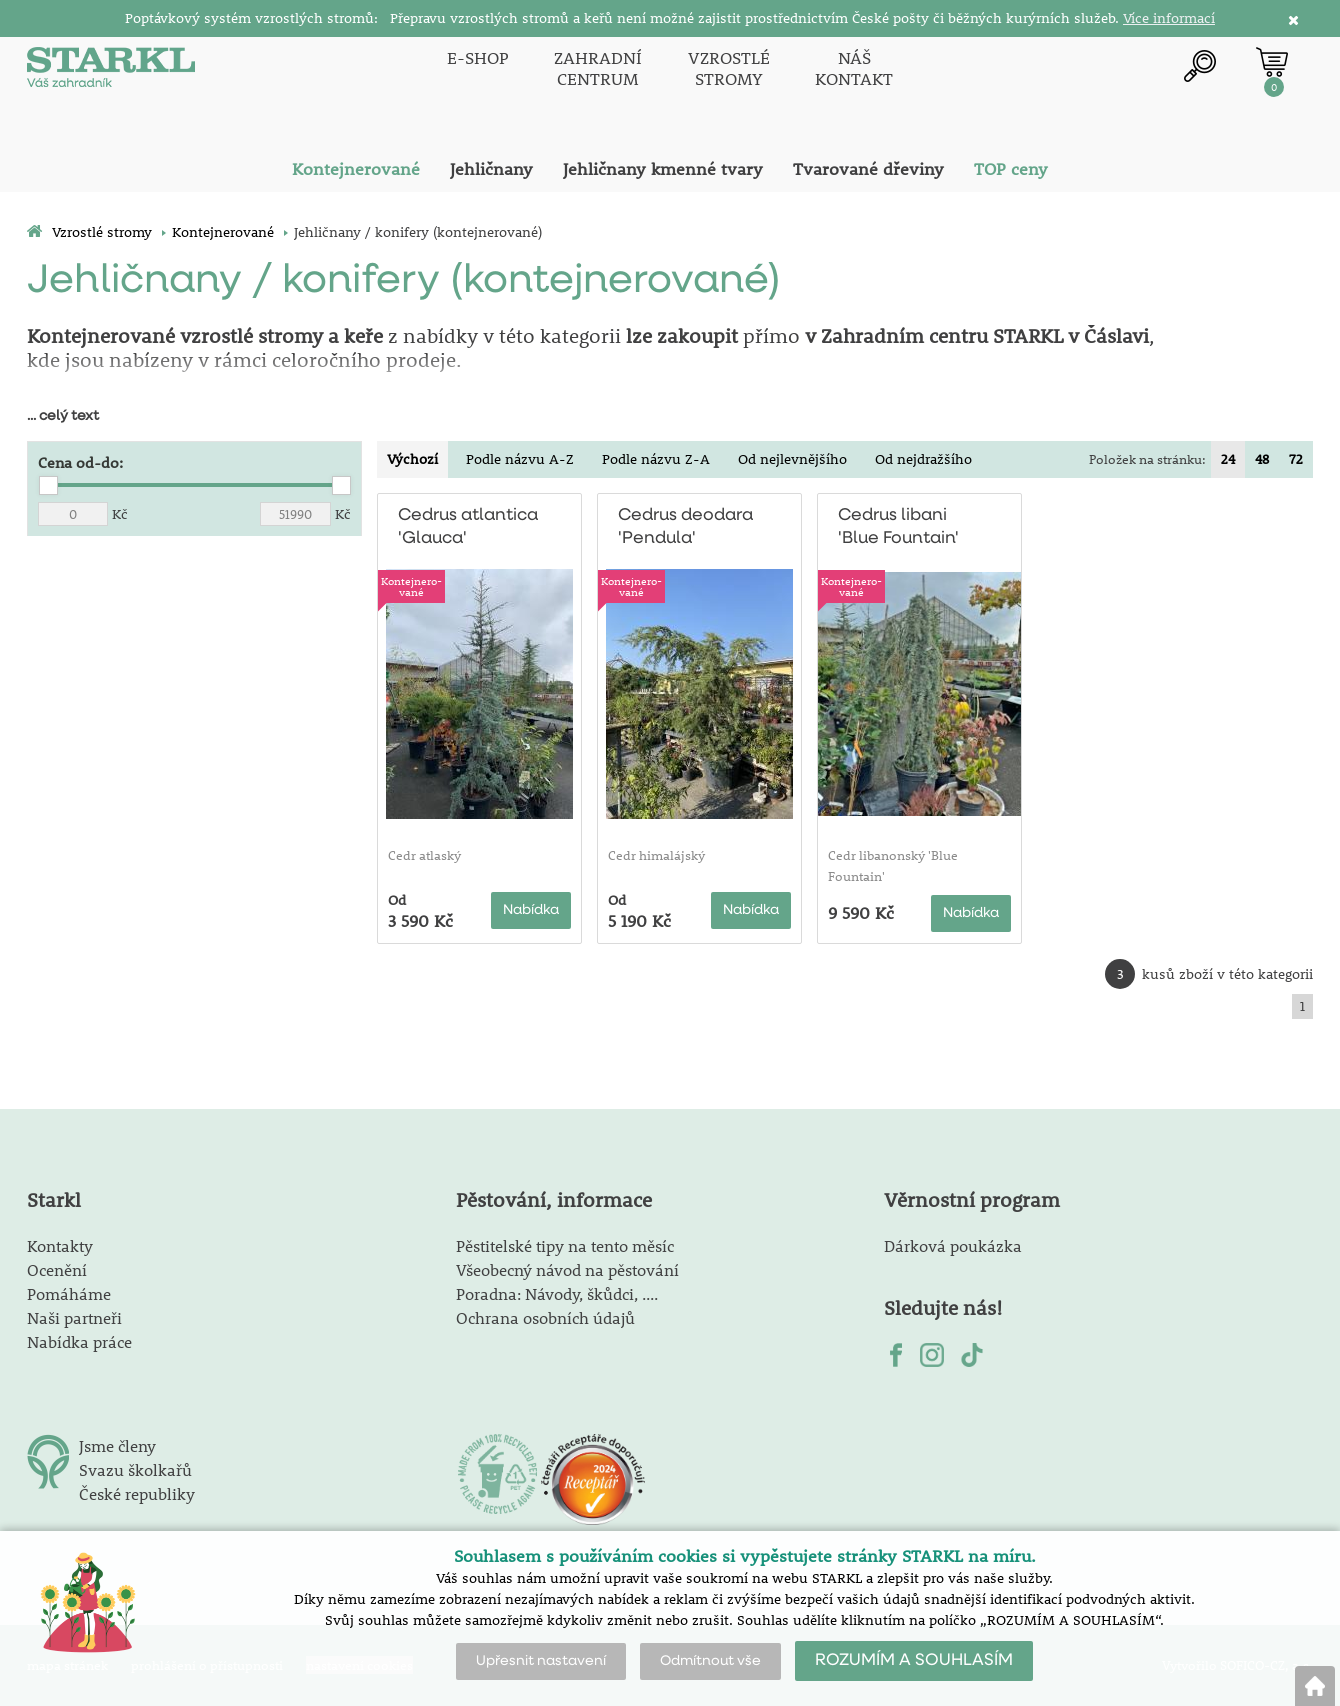  Describe the element at coordinates (1296, 459) in the screenshot. I see `72` at that location.